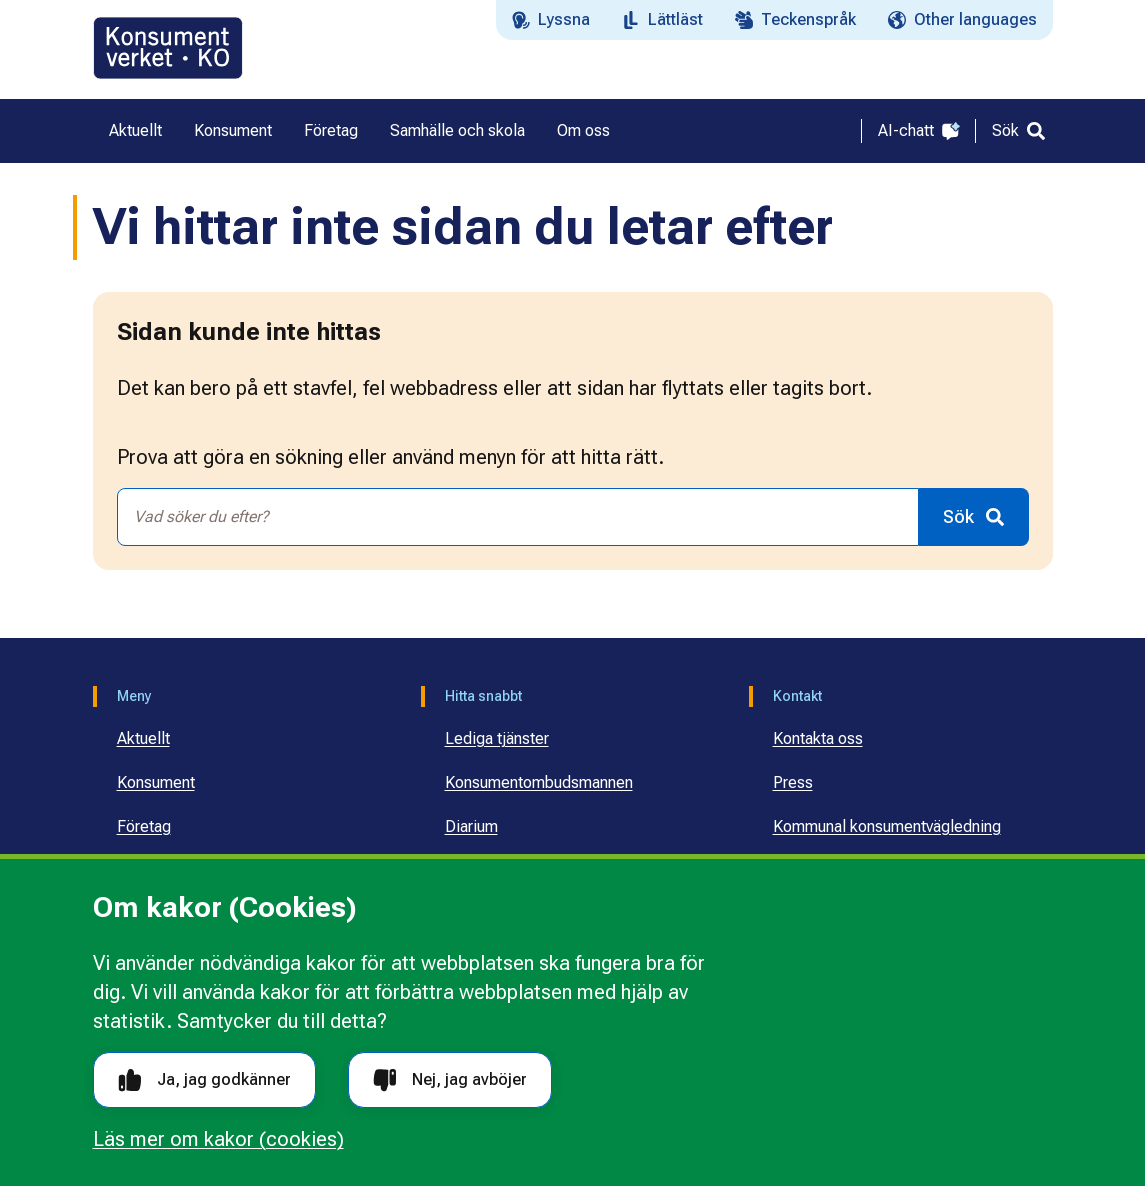 This screenshot has width=1145, height=1186. What do you see at coordinates (218, 1139) in the screenshot?
I see `Läs mer om kakor (cookies)` at bounding box center [218, 1139].